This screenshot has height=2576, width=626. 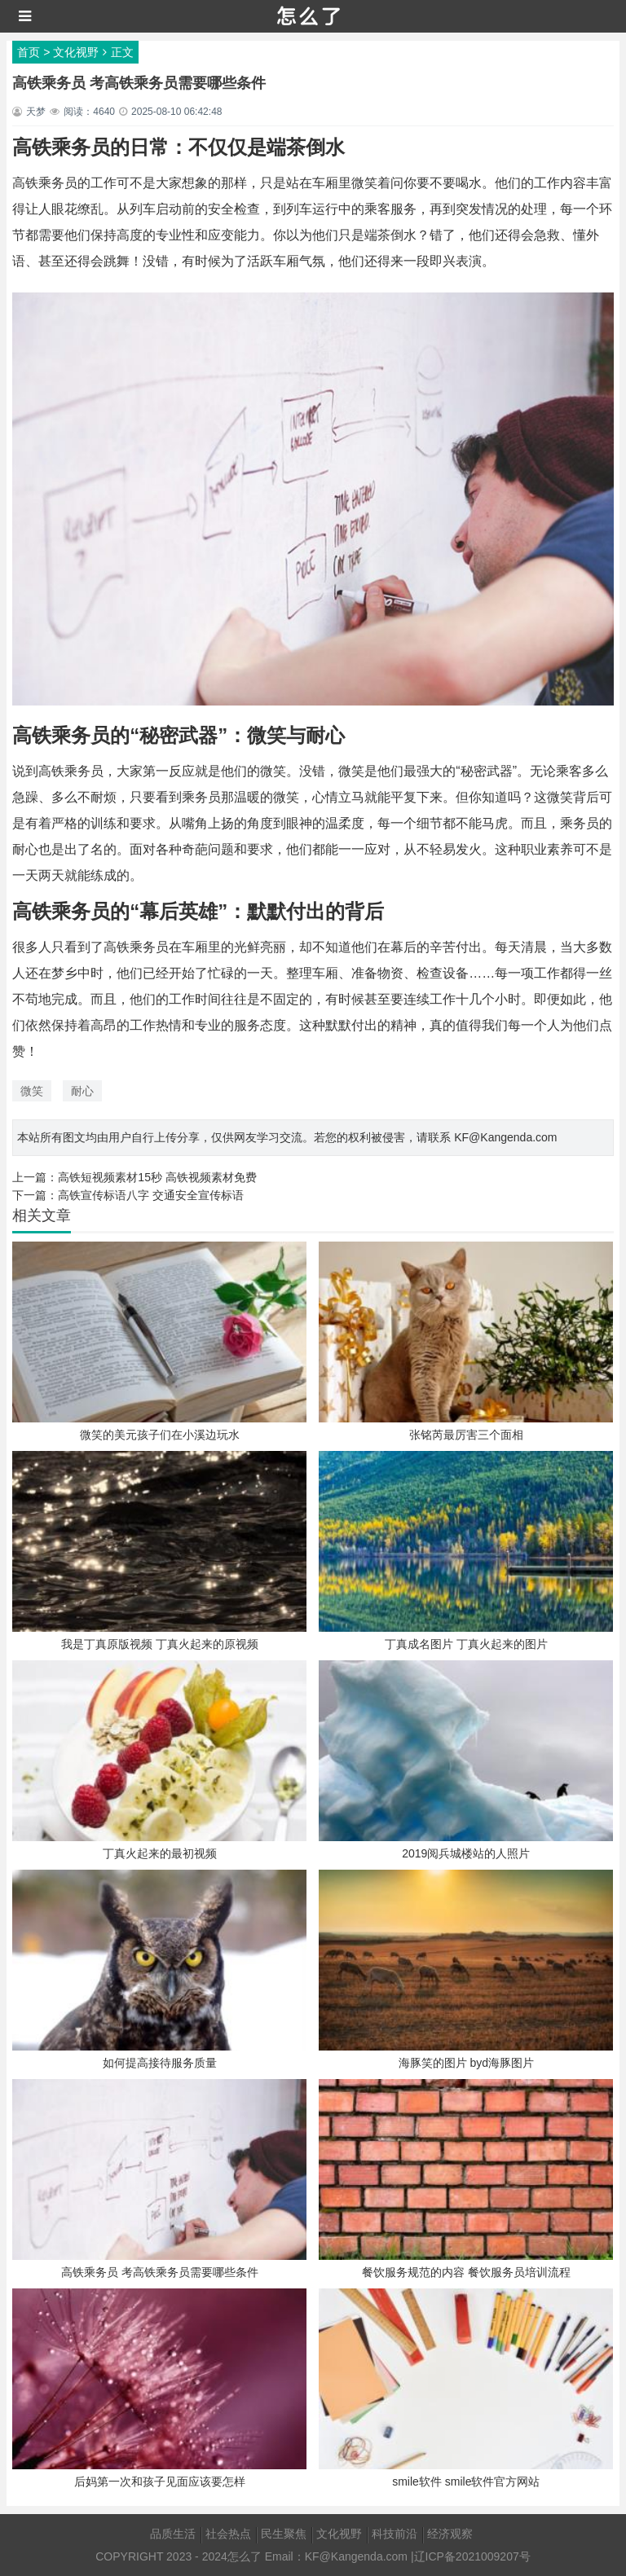 What do you see at coordinates (157, 1177) in the screenshot?
I see `高铁短视频素材15秒 高铁视频素材免费` at bounding box center [157, 1177].